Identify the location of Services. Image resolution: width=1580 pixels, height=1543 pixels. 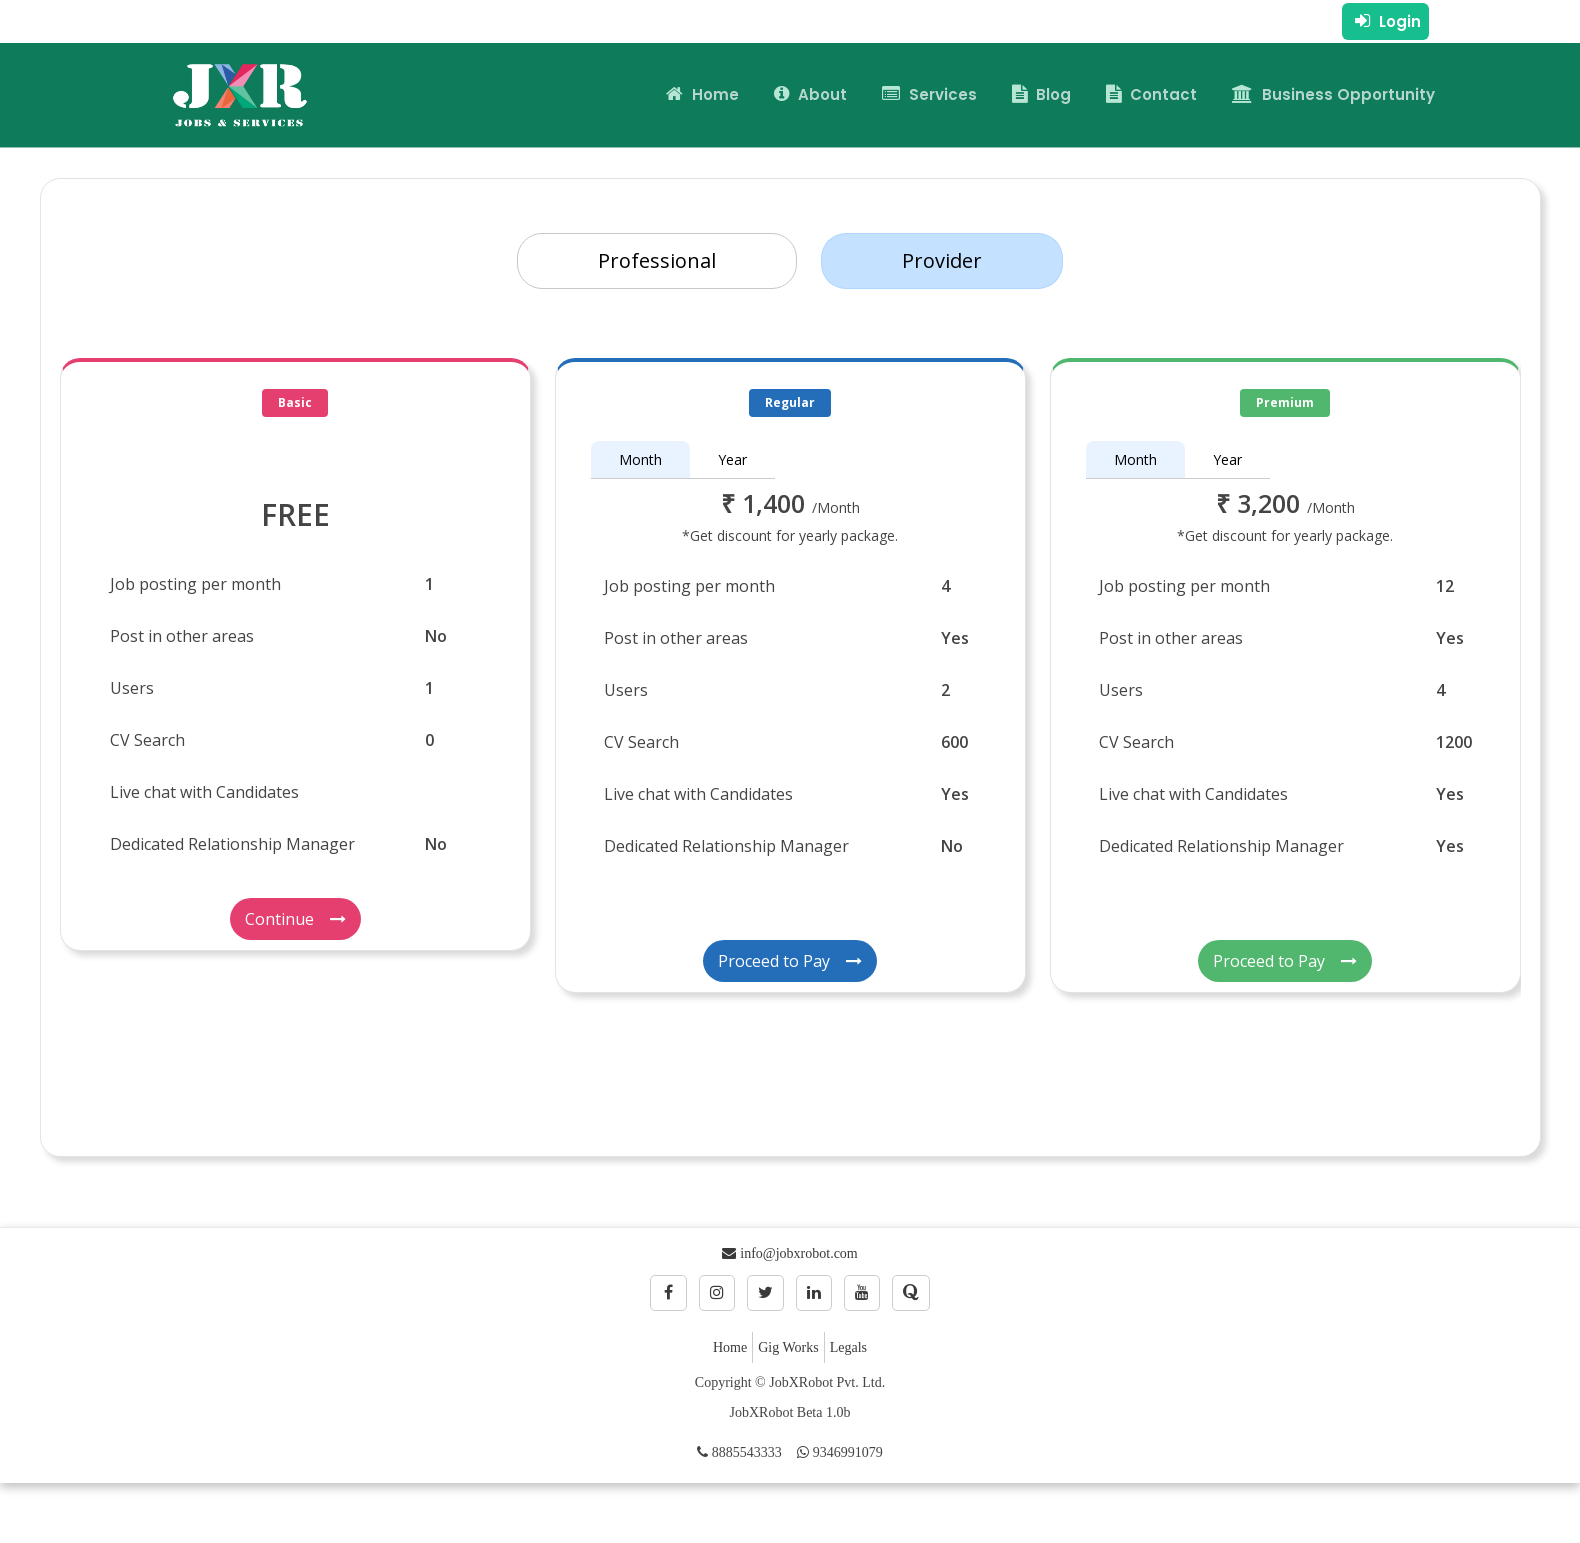
(929, 94).